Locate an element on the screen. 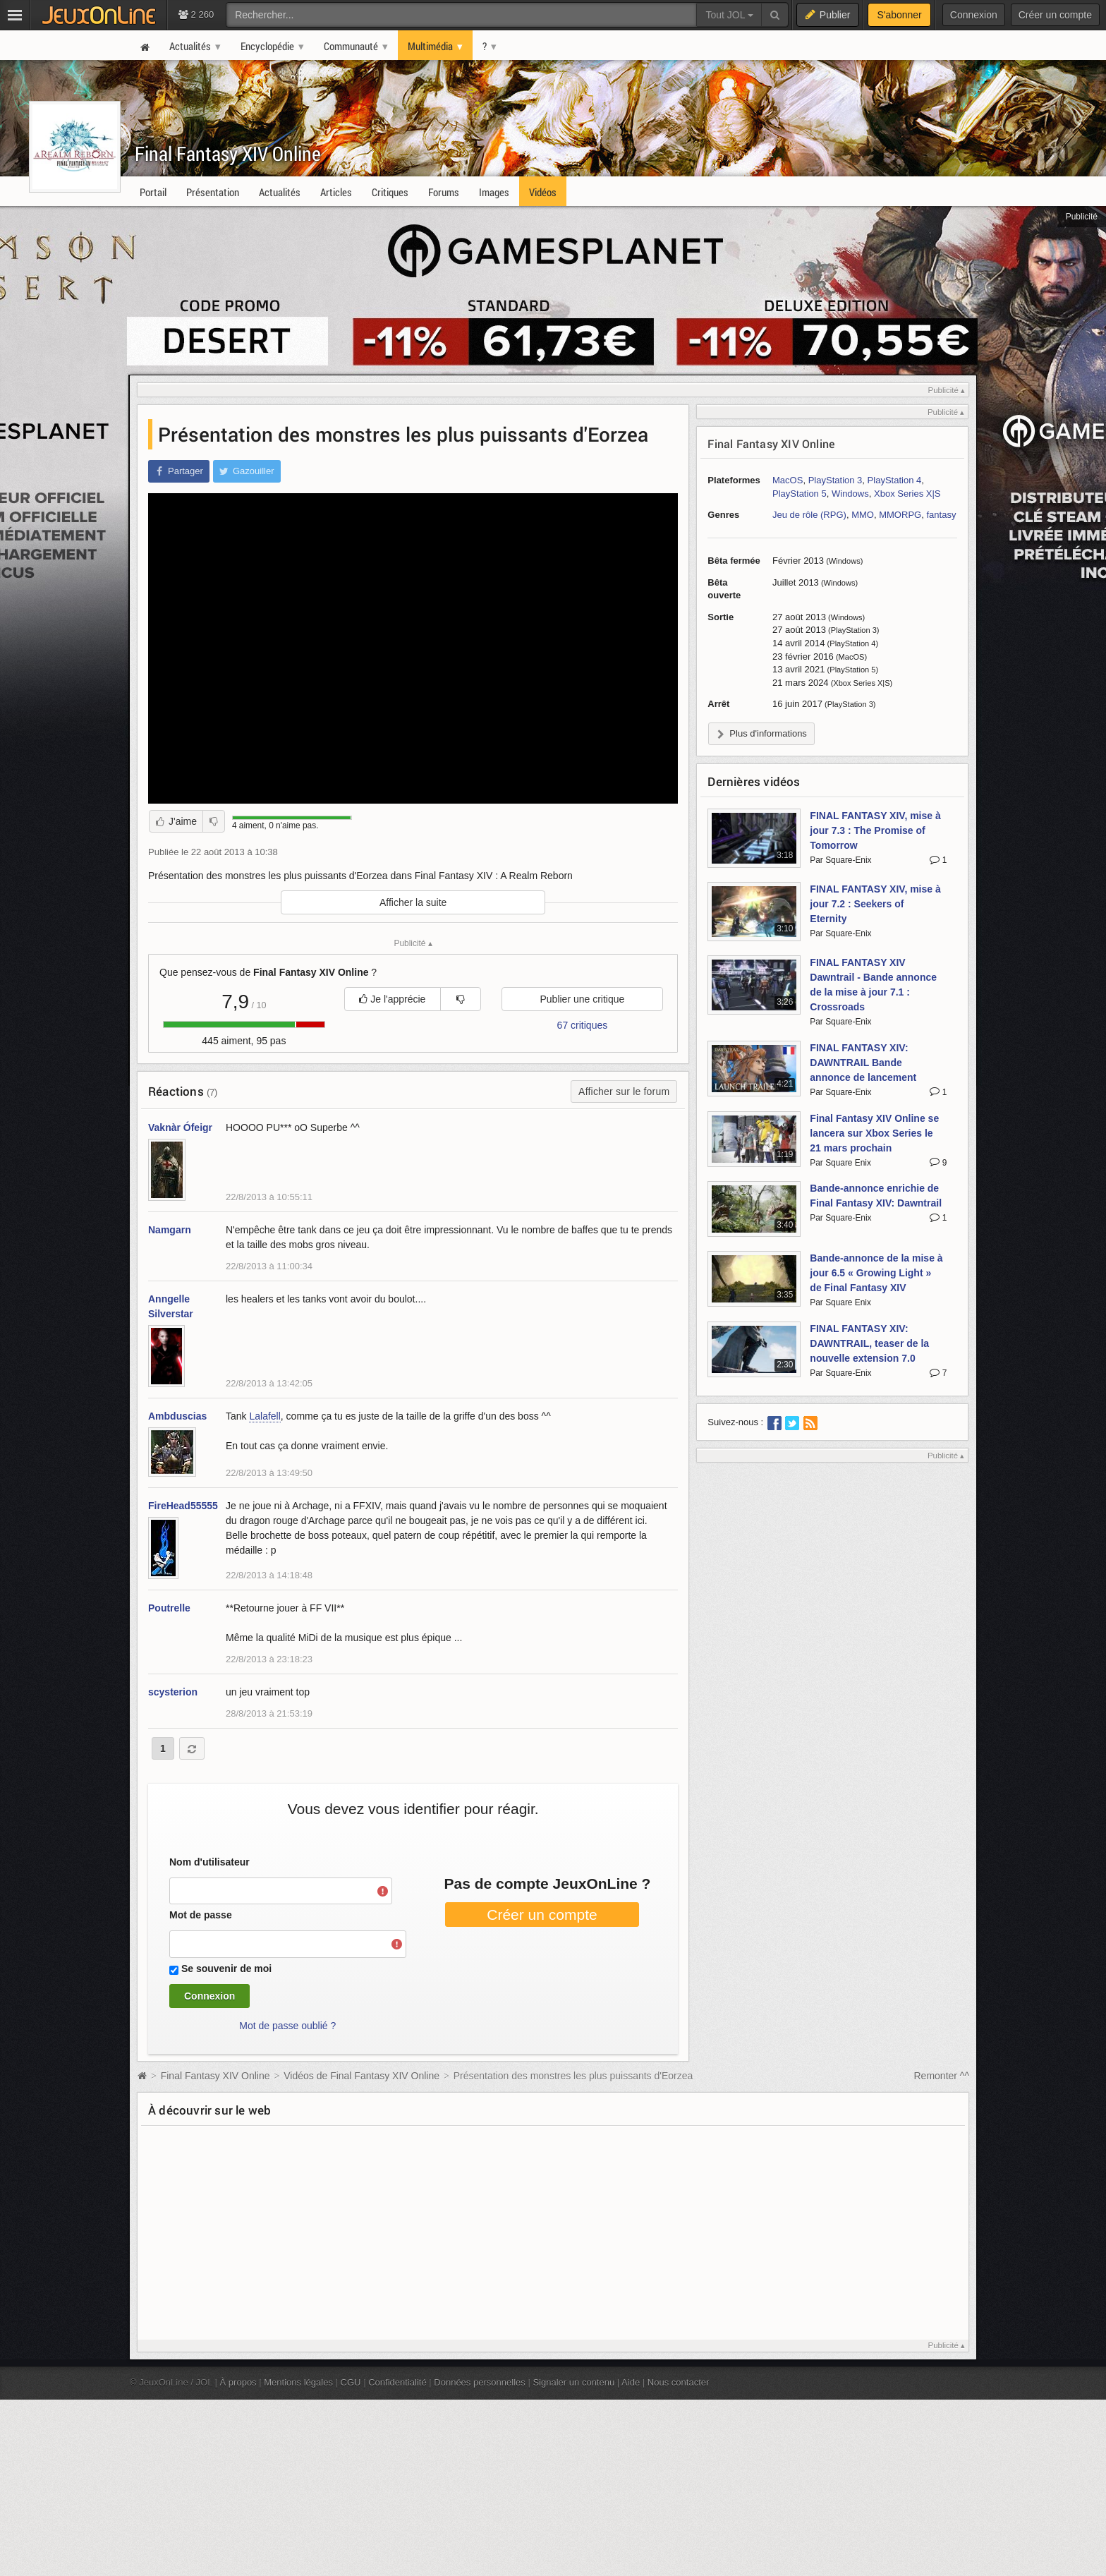 The image size is (1106, 2576). Lalafell is located at coordinates (264, 1416).